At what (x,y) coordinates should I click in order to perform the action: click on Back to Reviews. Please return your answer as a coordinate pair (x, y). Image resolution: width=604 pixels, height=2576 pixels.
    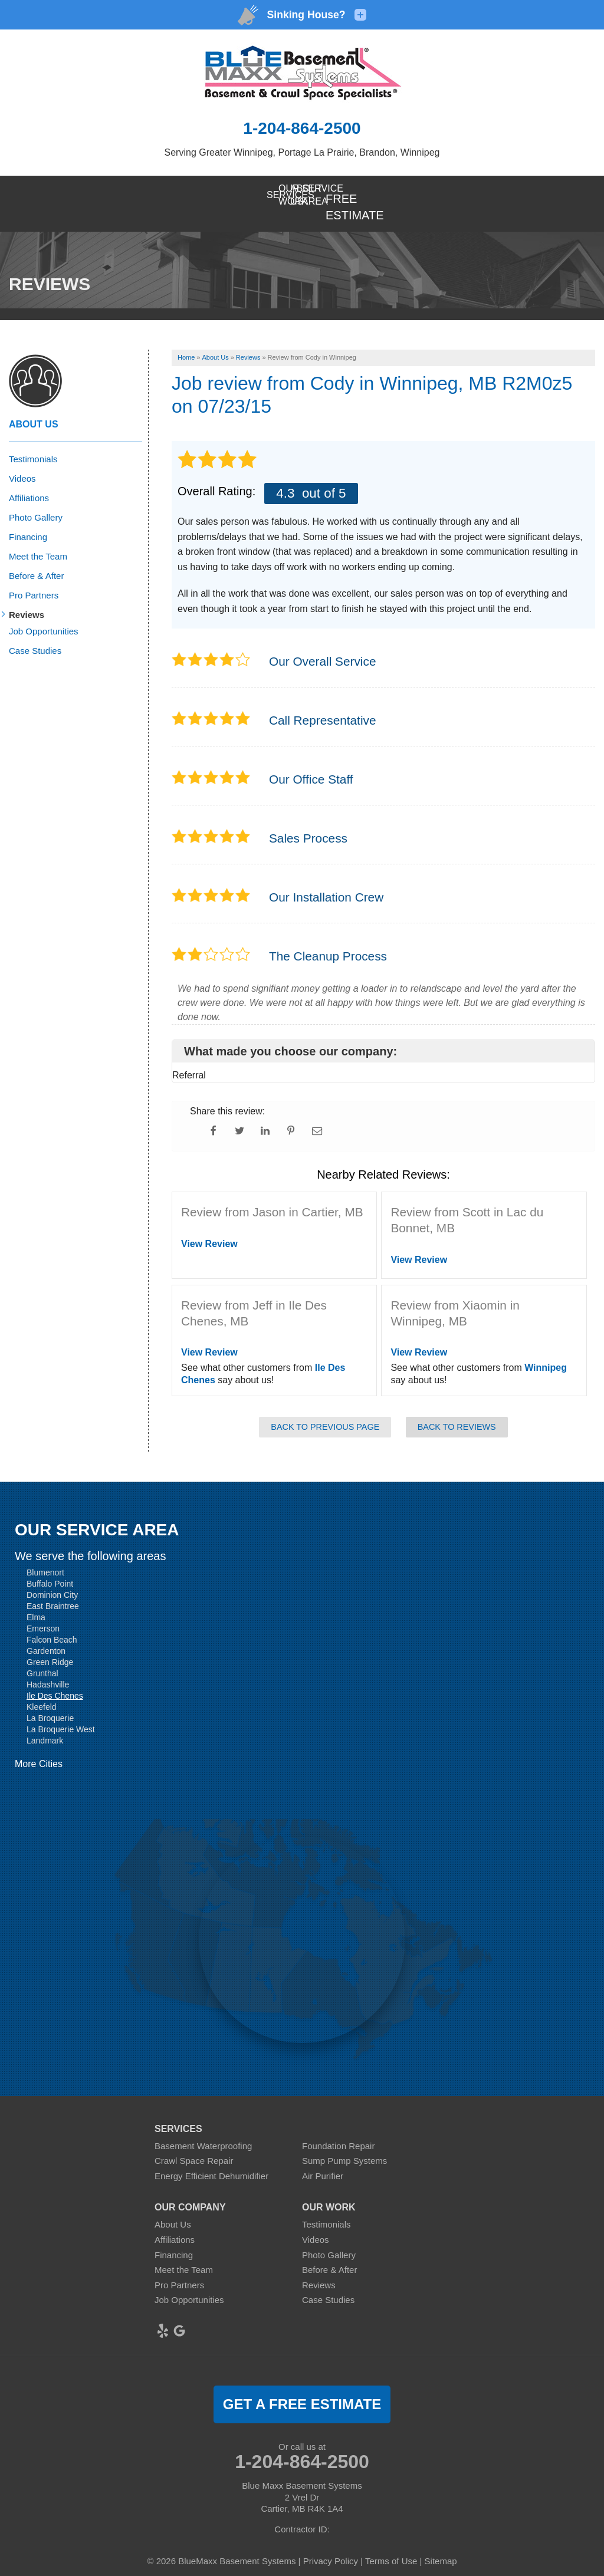
    Looking at the image, I should click on (457, 1409).